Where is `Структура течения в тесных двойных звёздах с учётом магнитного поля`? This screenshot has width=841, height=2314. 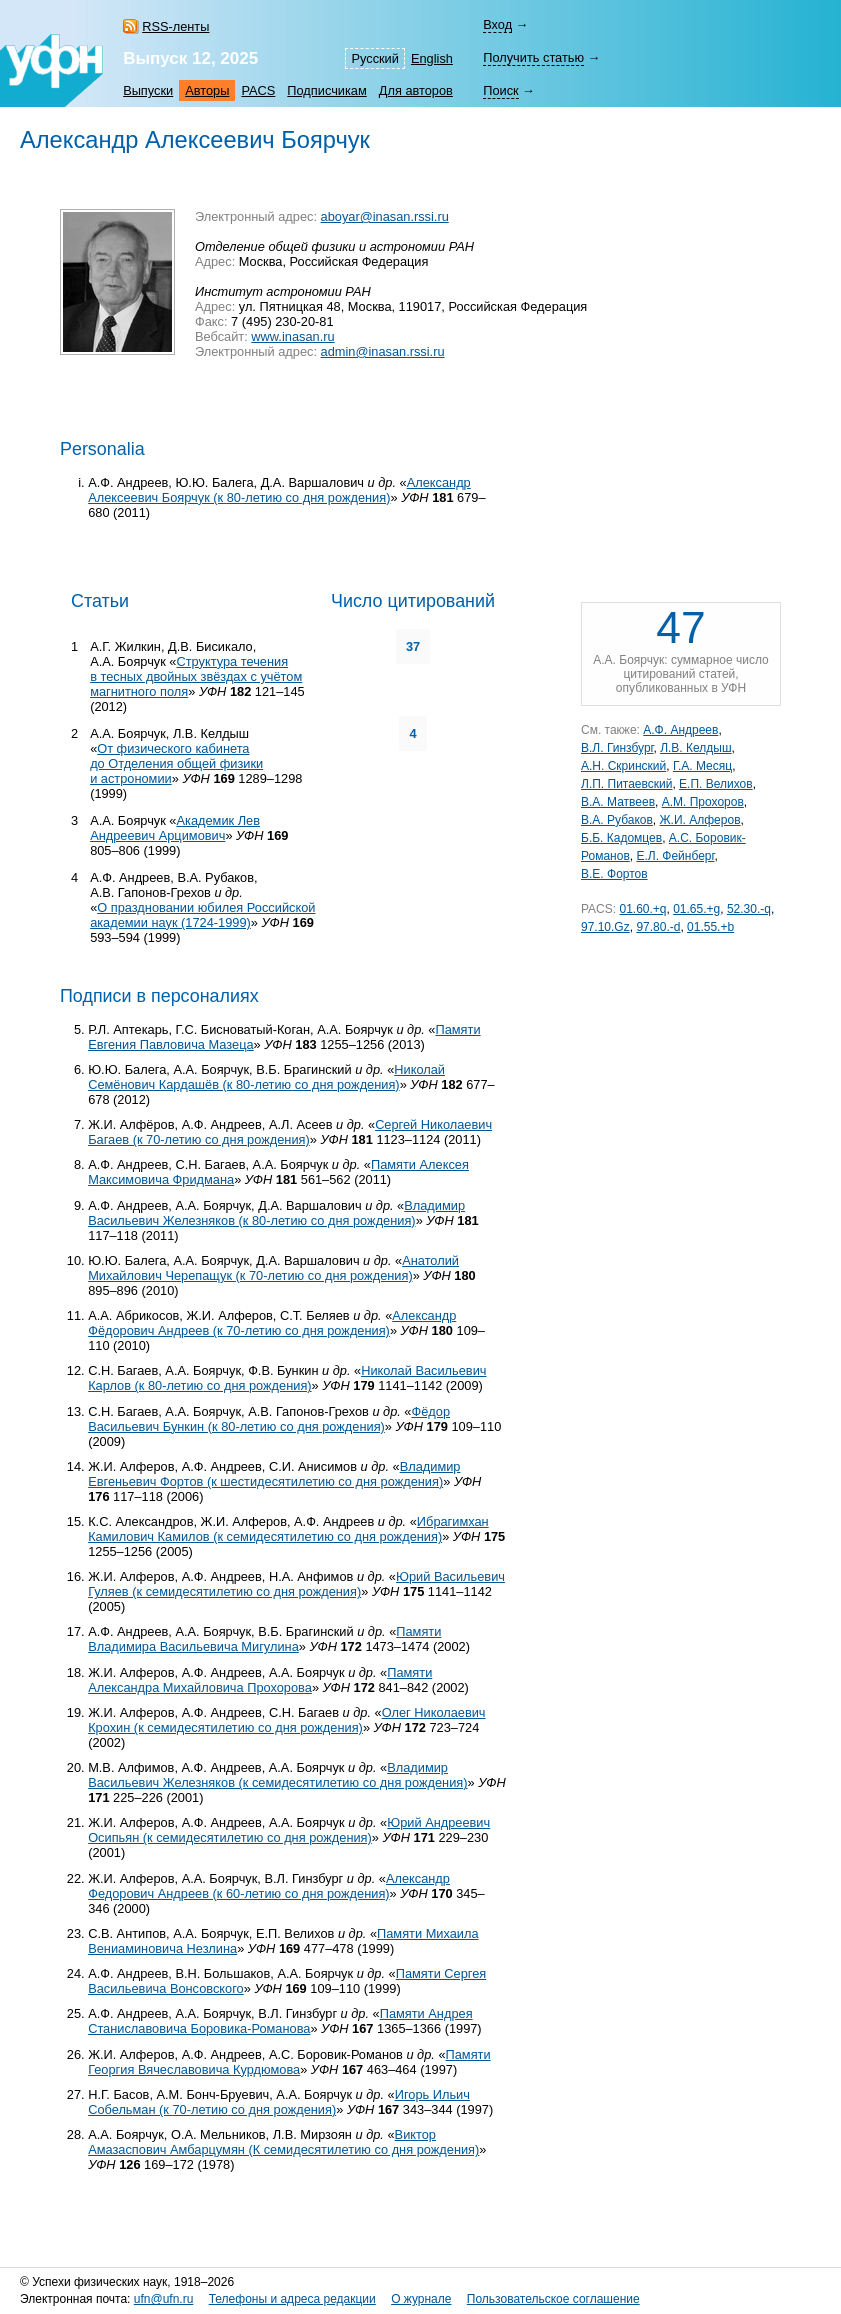
Структура течения в тесных двойных звёздах с учётом магнитного поля is located at coordinates (196, 676).